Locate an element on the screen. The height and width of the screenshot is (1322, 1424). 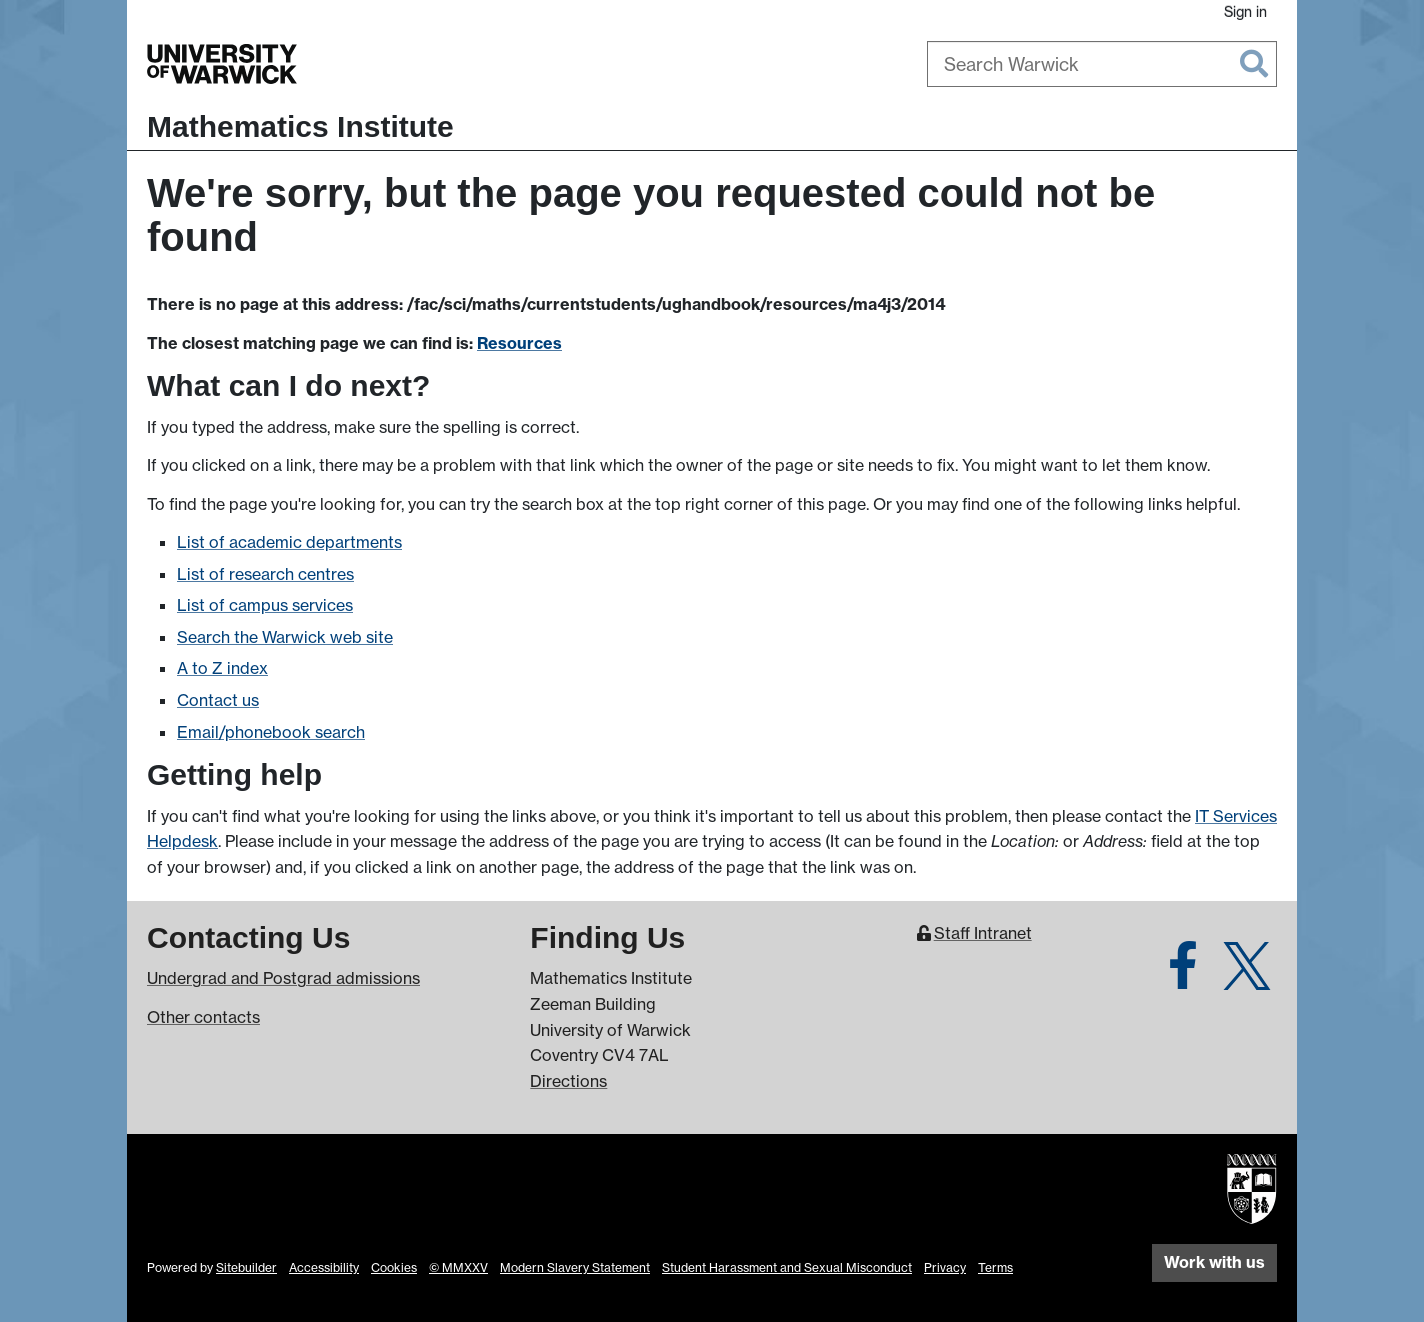
List of academic departments is located at coordinates (289, 542).